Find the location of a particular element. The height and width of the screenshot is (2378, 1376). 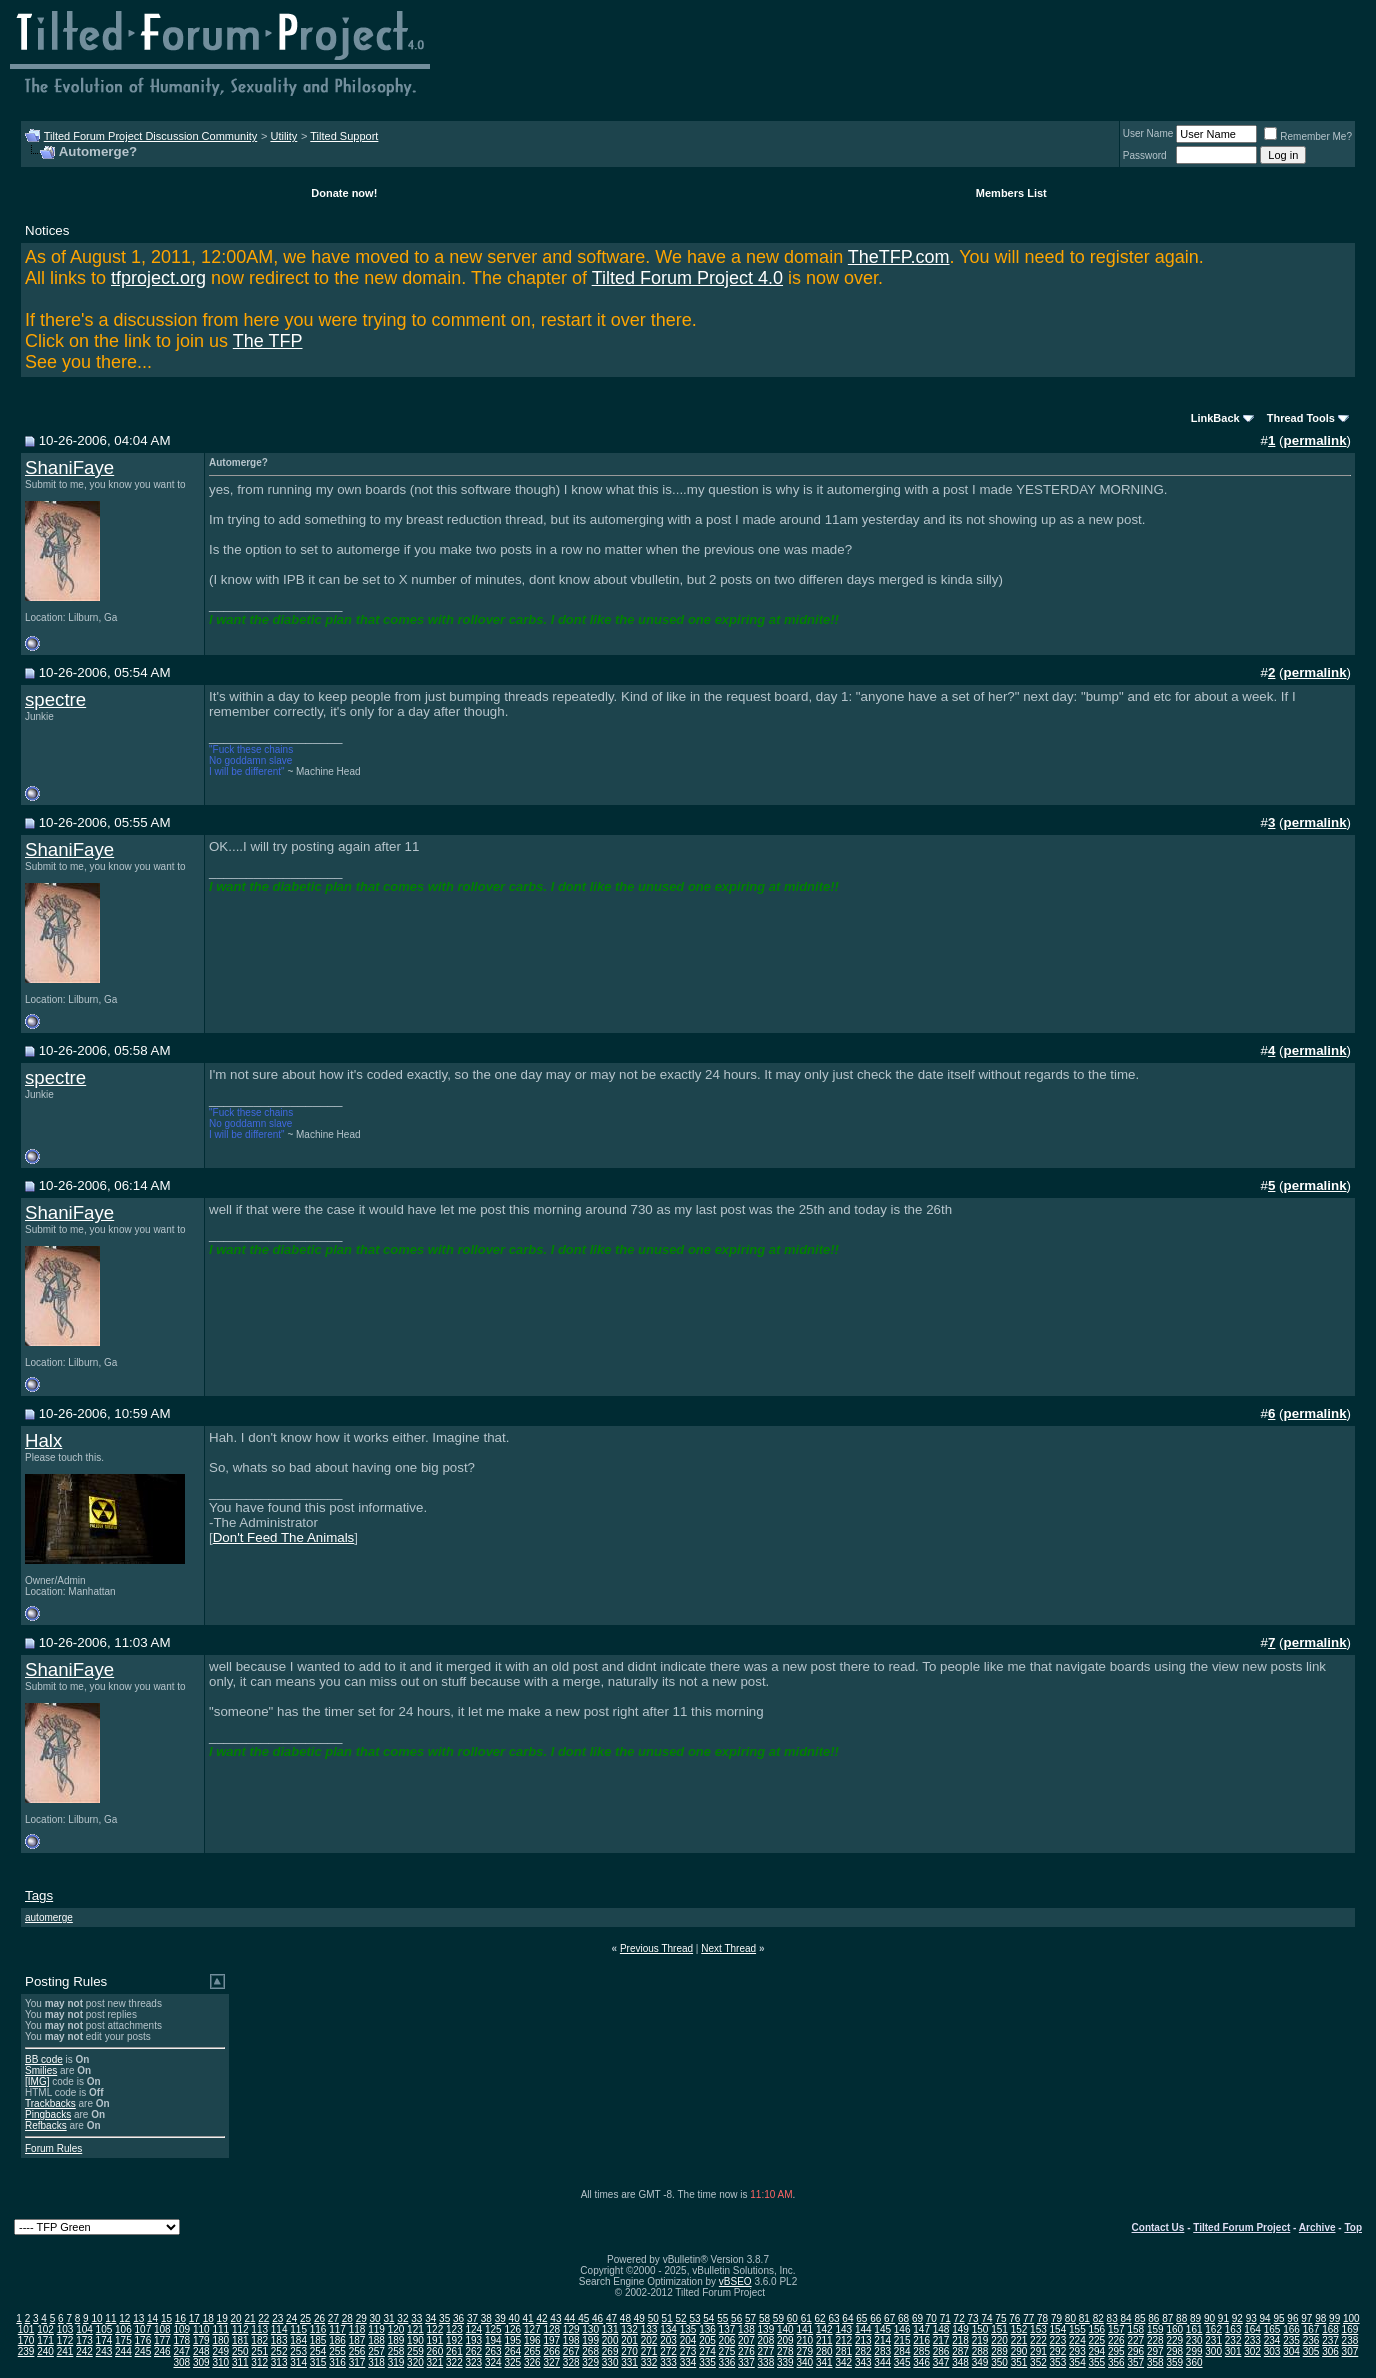

214 is located at coordinates (882, 2340).